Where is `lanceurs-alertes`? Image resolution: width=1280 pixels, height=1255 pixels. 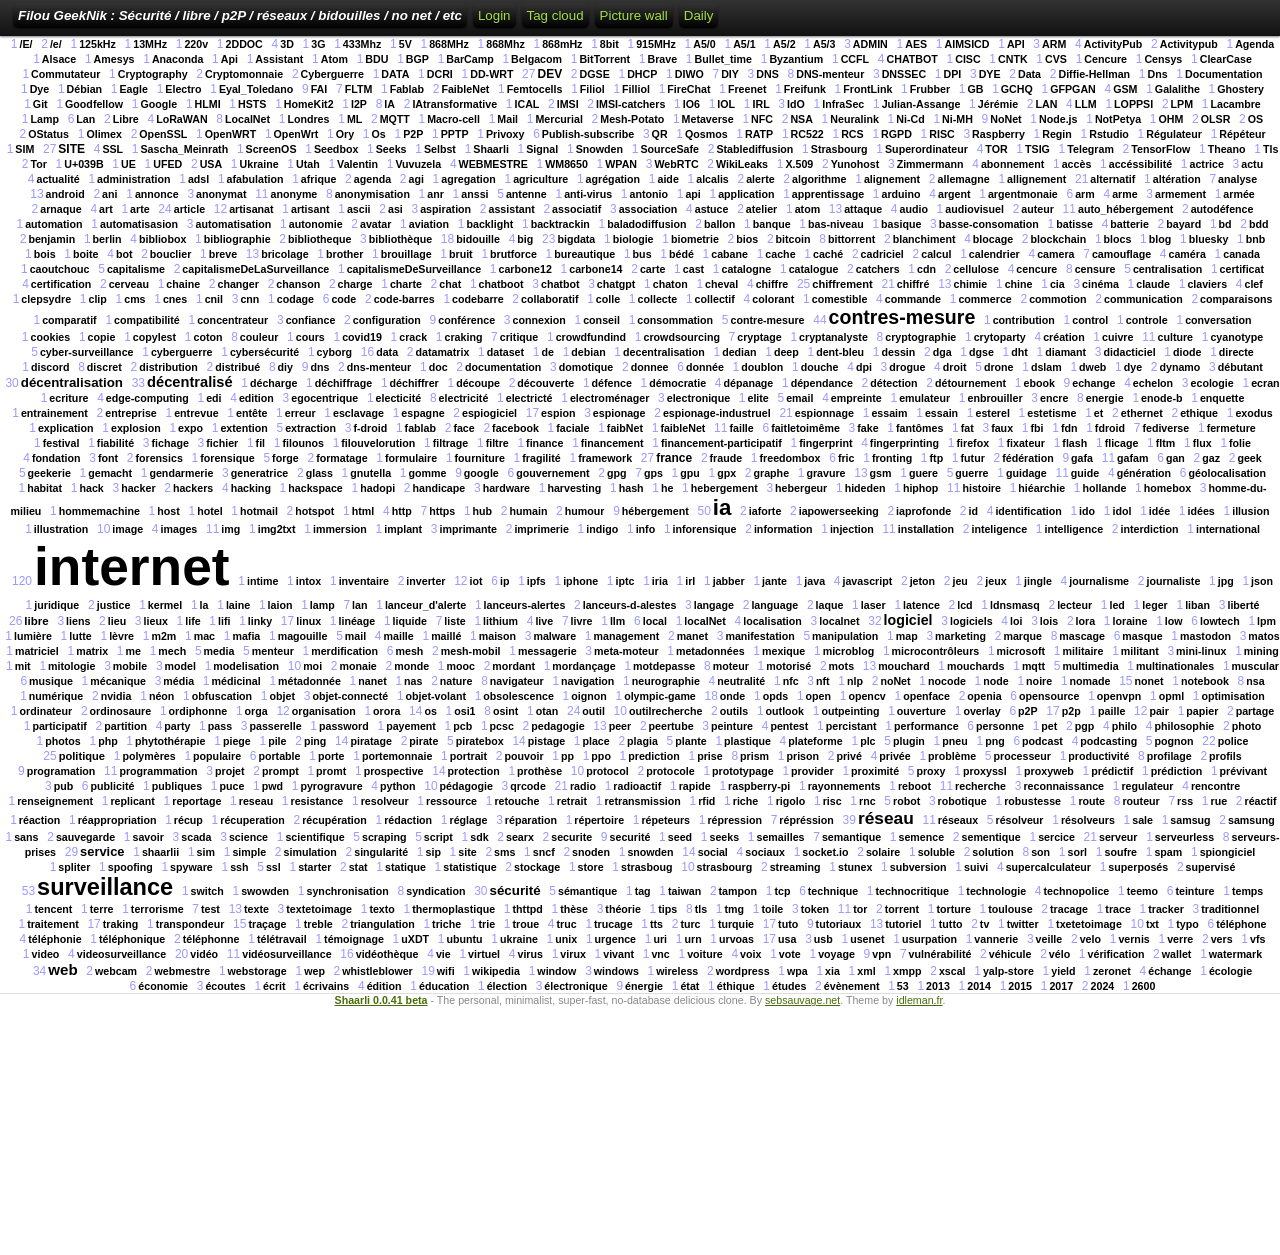
lanceurs-alertes is located at coordinates (525, 605).